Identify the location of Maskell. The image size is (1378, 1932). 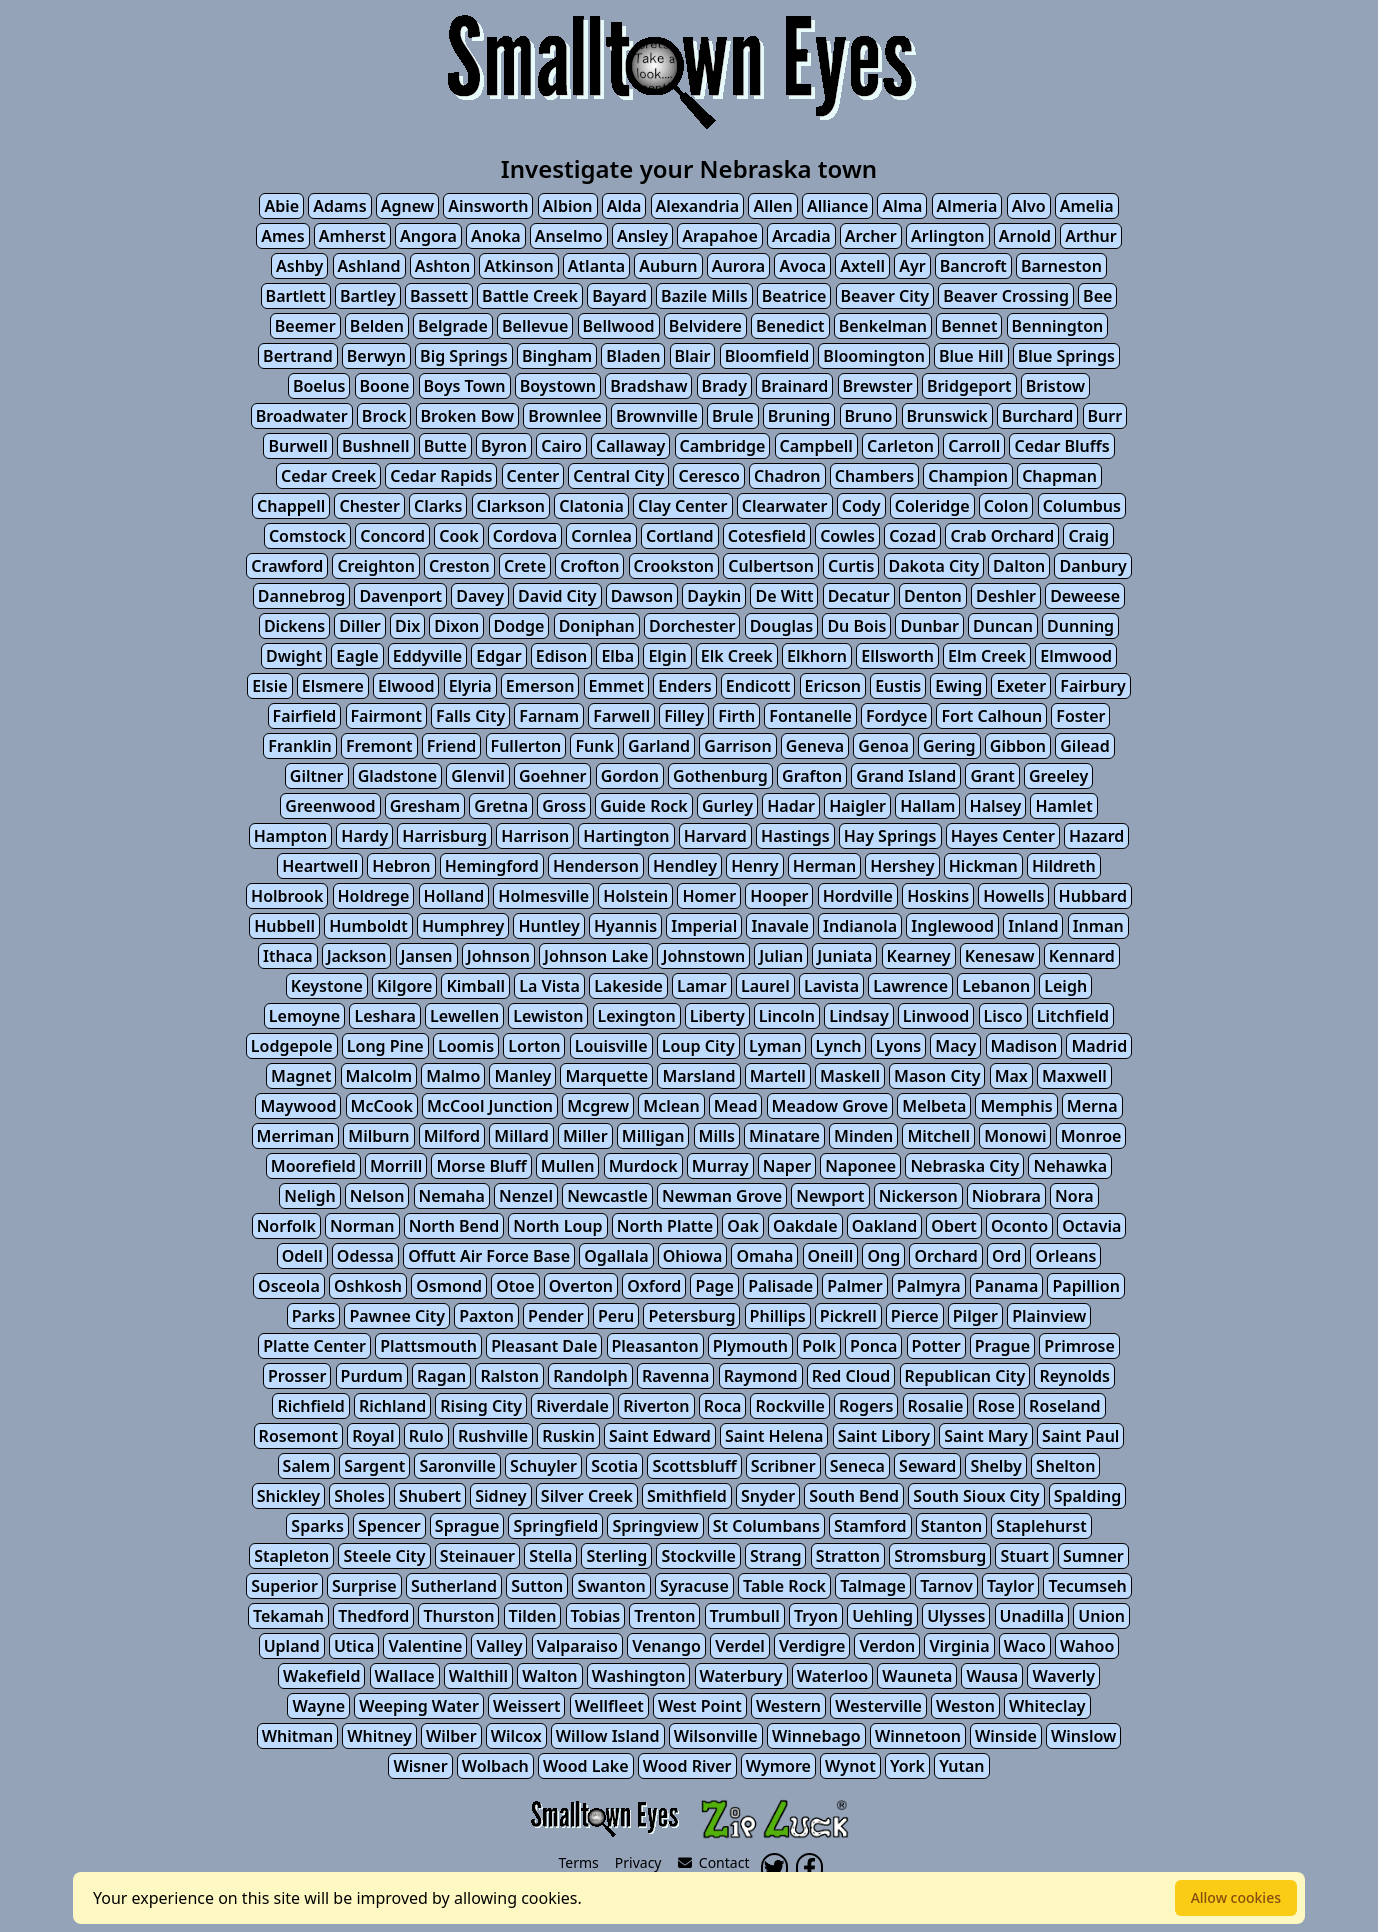
(850, 1076).